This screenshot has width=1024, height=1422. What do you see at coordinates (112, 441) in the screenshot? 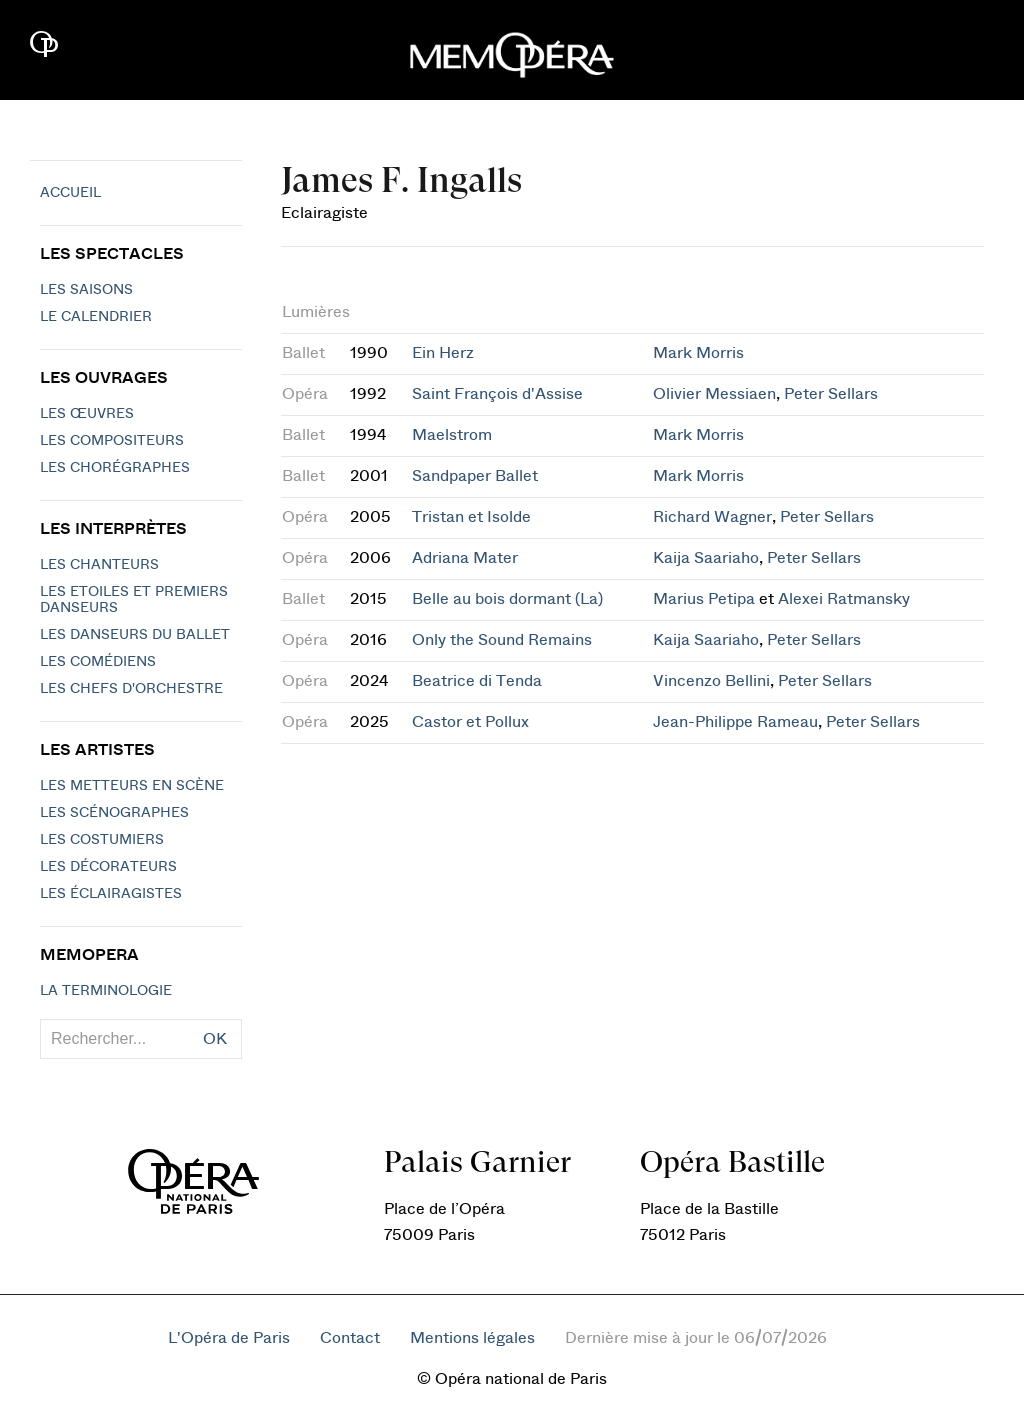
I see `Les compositeurs` at bounding box center [112, 441].